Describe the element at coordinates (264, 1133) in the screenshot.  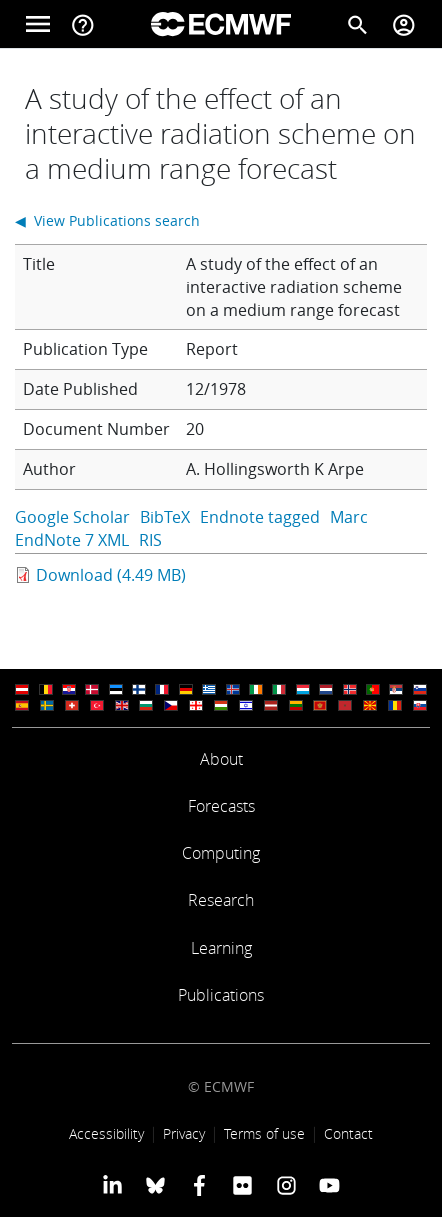
I see `Terms of use` at that location.